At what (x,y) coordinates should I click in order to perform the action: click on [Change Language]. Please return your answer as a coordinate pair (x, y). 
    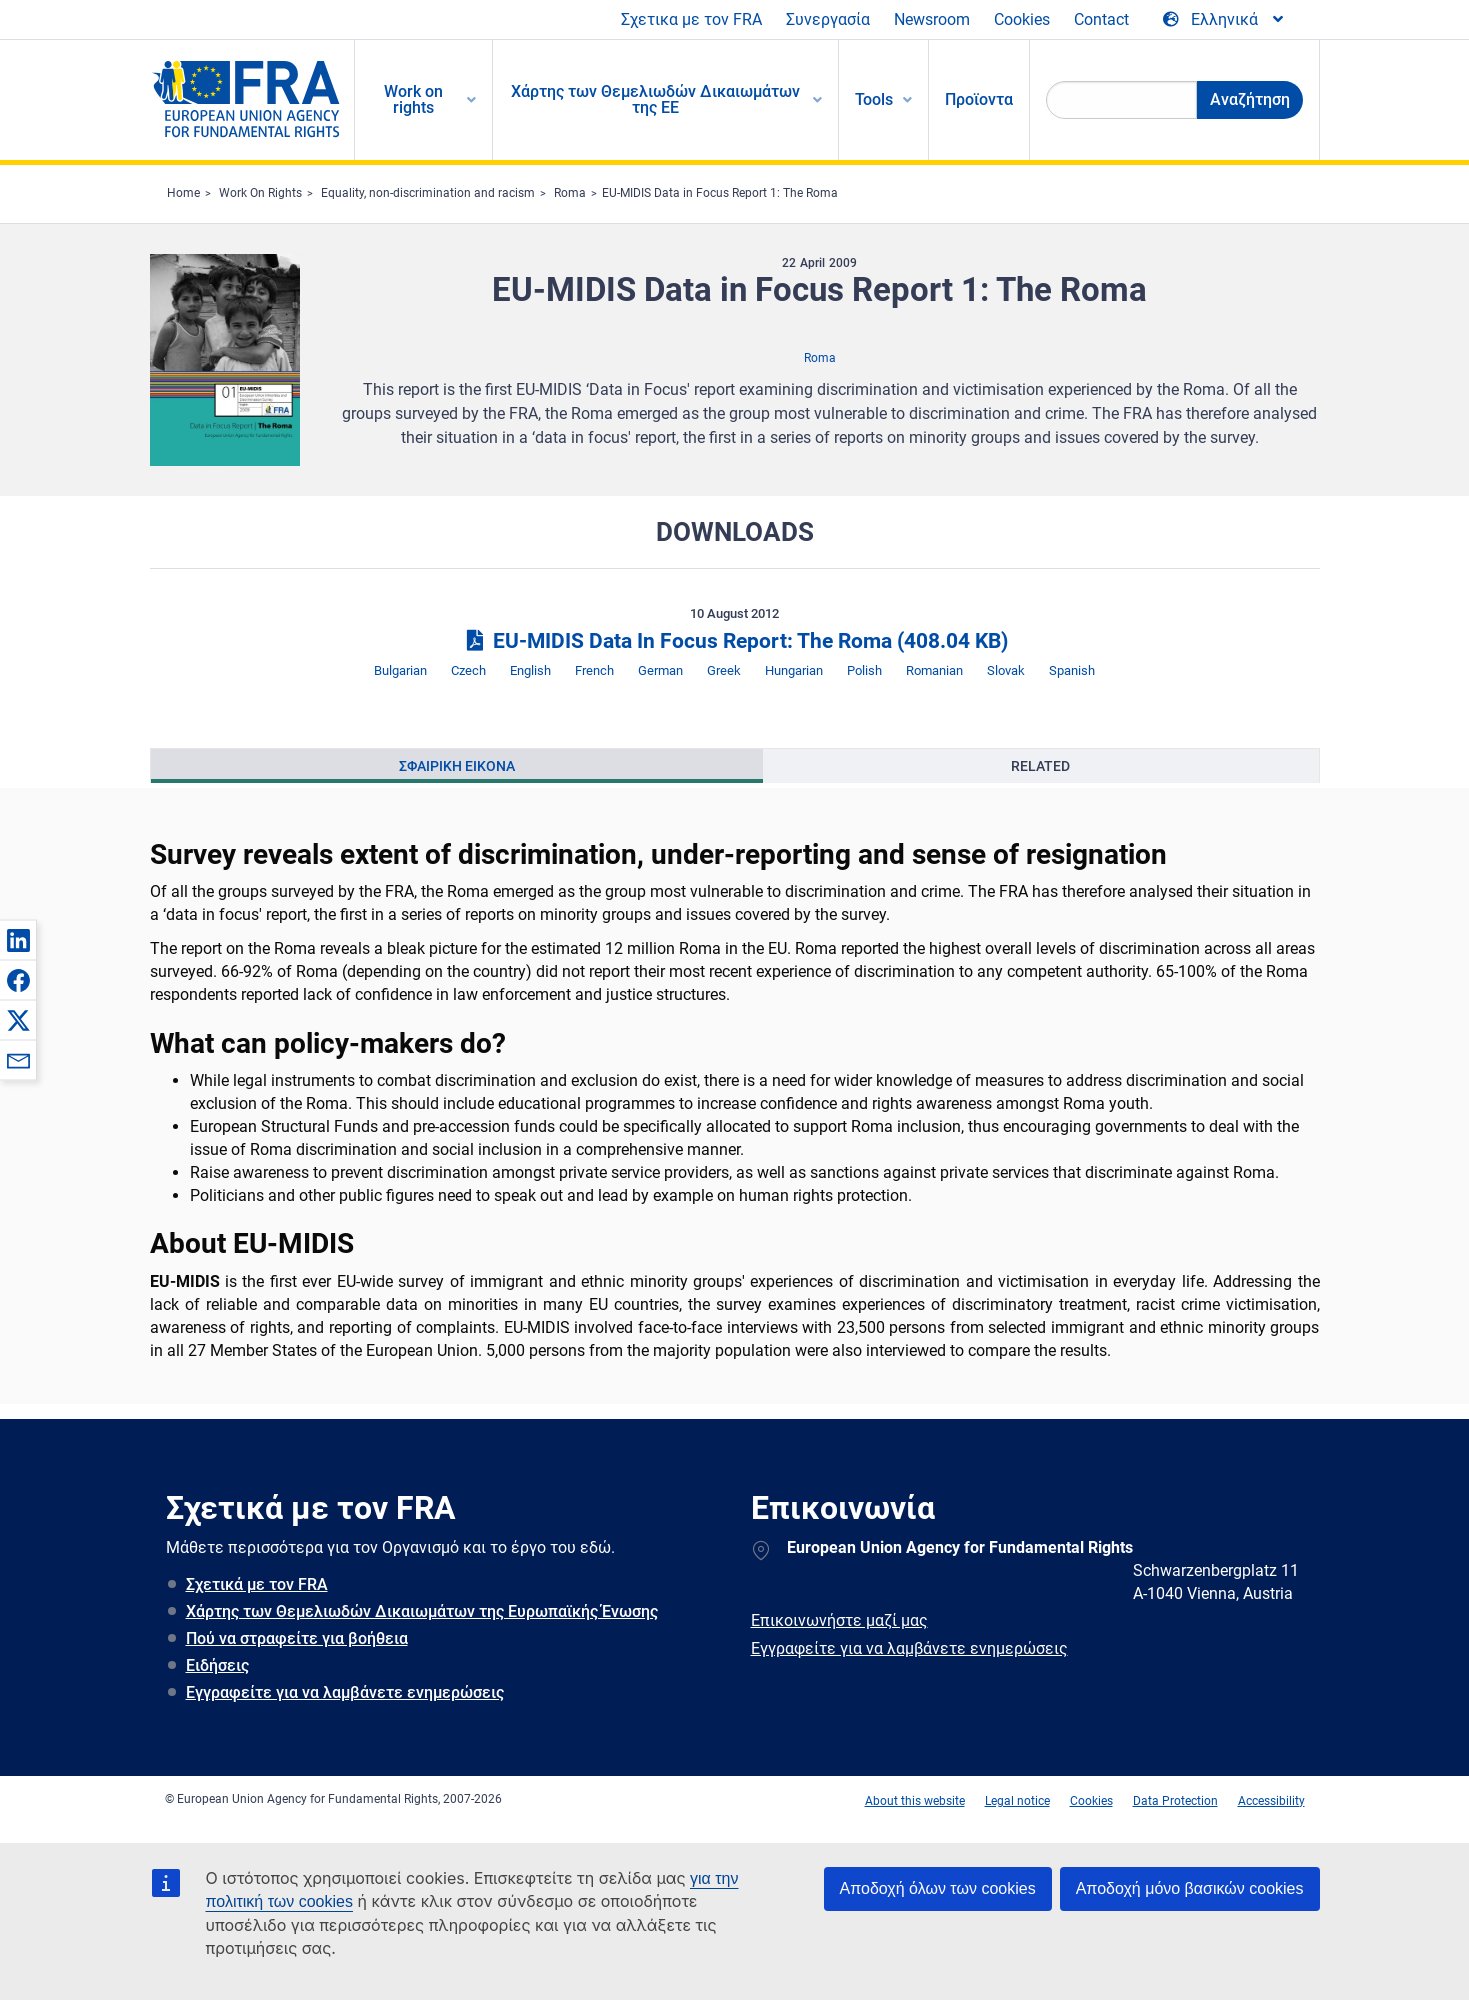
    Looking at the image, I should click on (1224, 20).